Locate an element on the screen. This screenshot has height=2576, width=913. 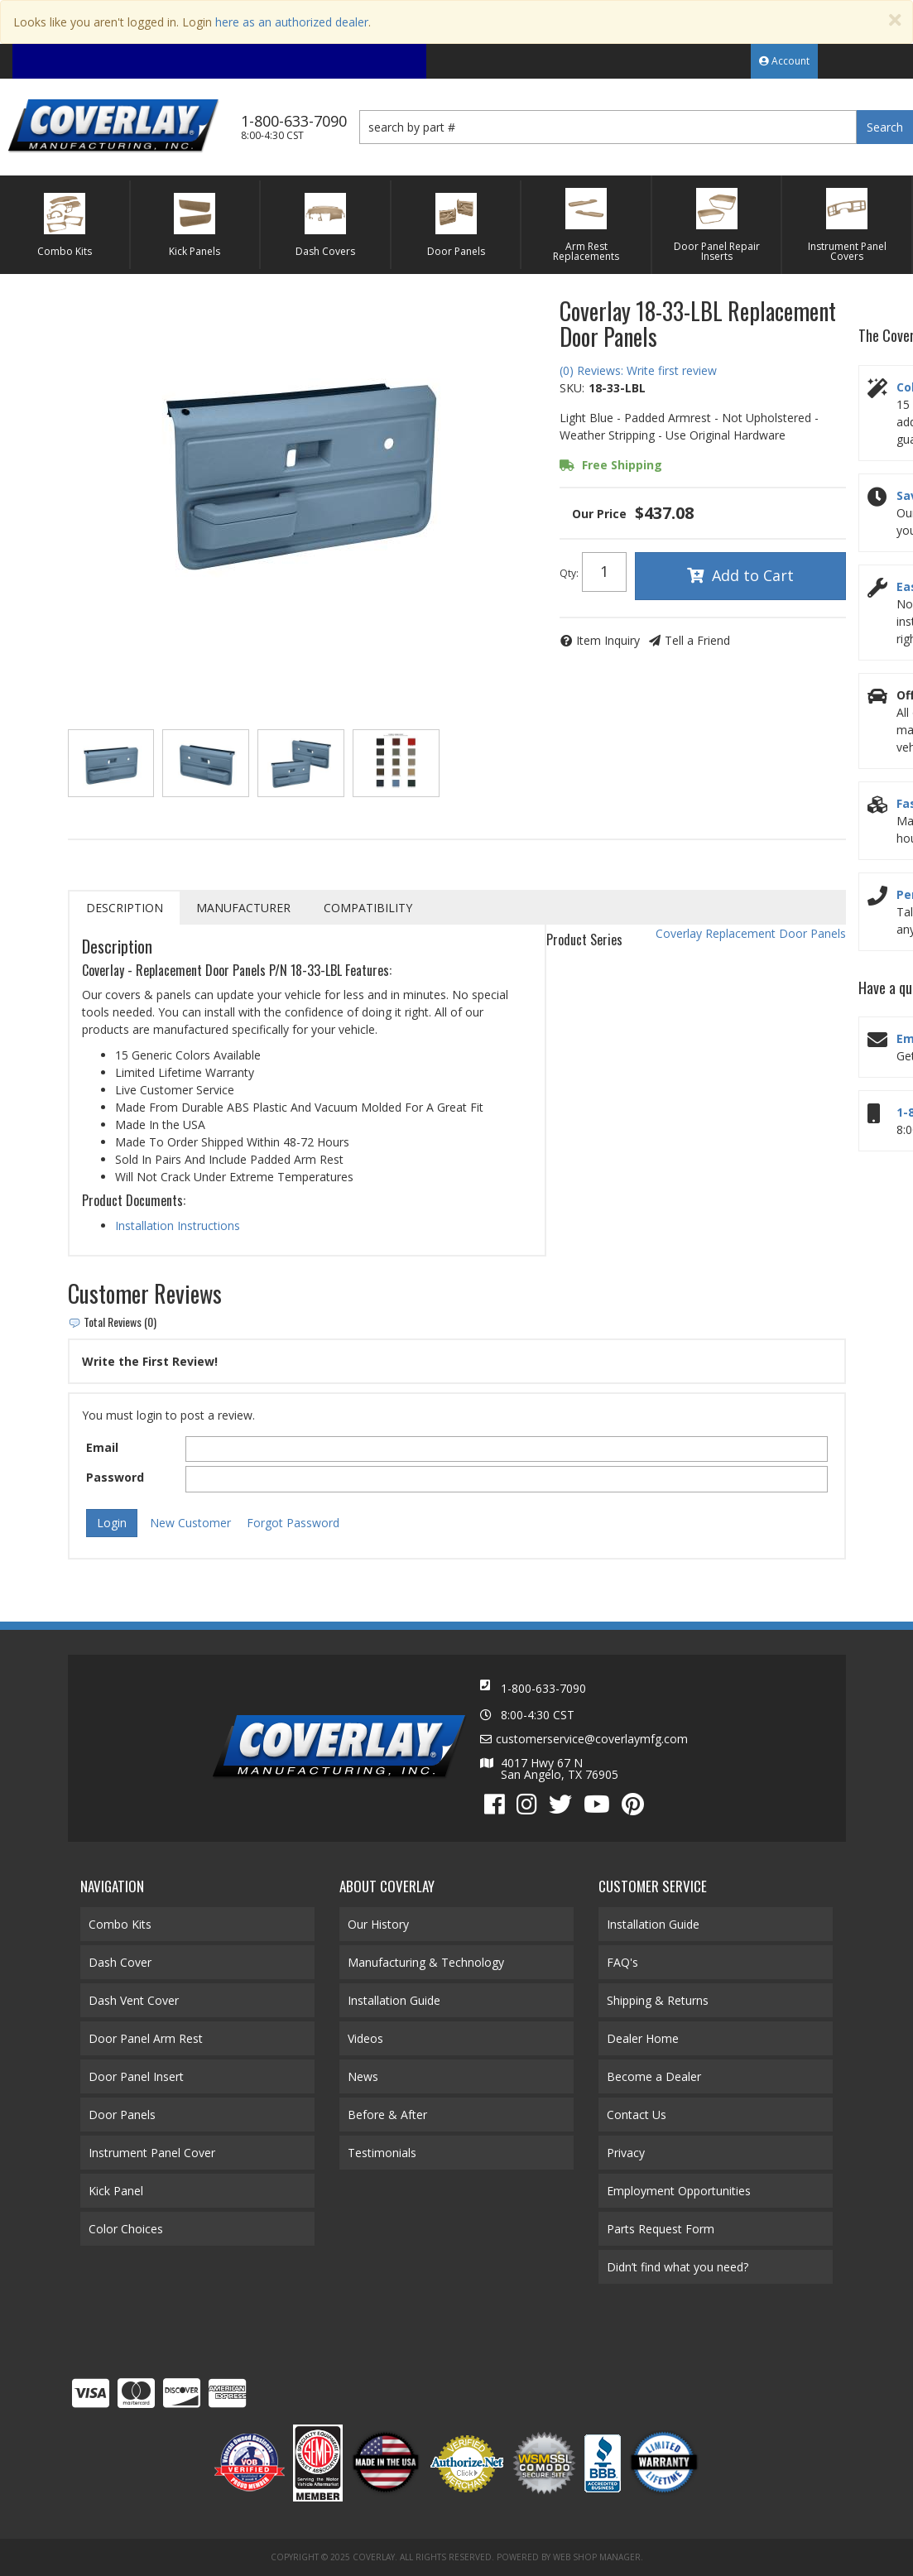
Password is located at coordinates (115, 1477).